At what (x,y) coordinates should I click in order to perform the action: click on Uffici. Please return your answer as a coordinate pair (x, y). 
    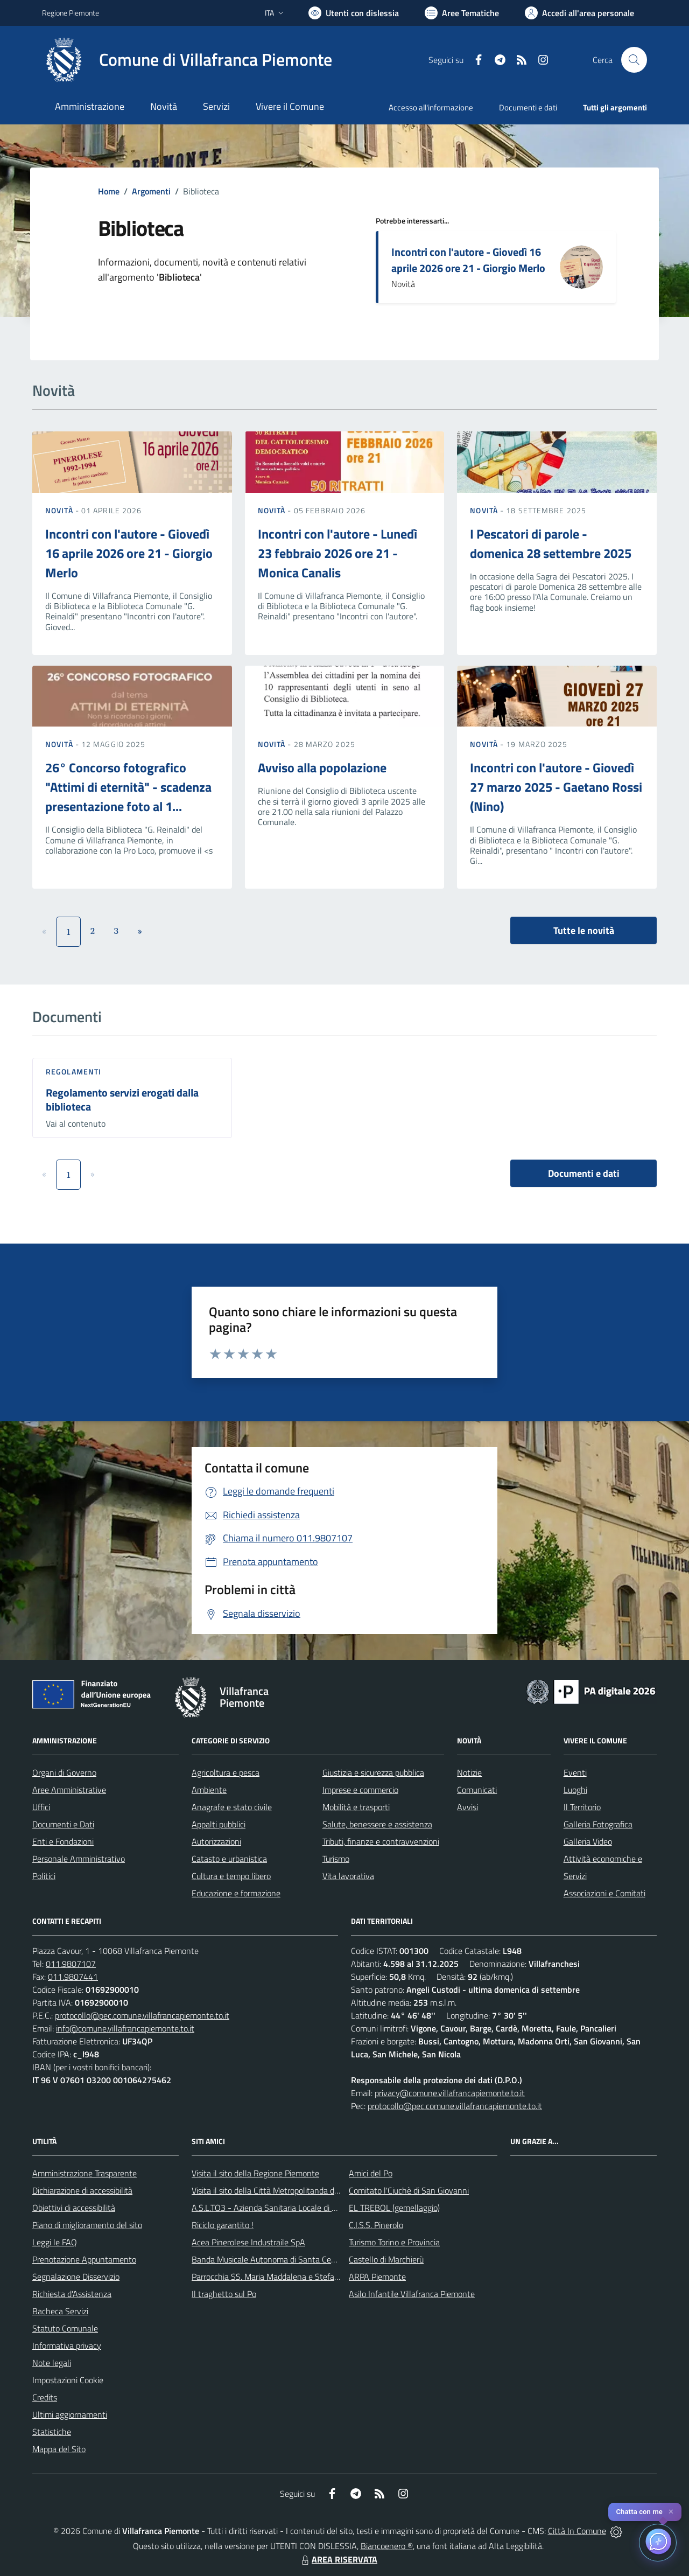
    Looking at the image, I should click on (41, 1806).